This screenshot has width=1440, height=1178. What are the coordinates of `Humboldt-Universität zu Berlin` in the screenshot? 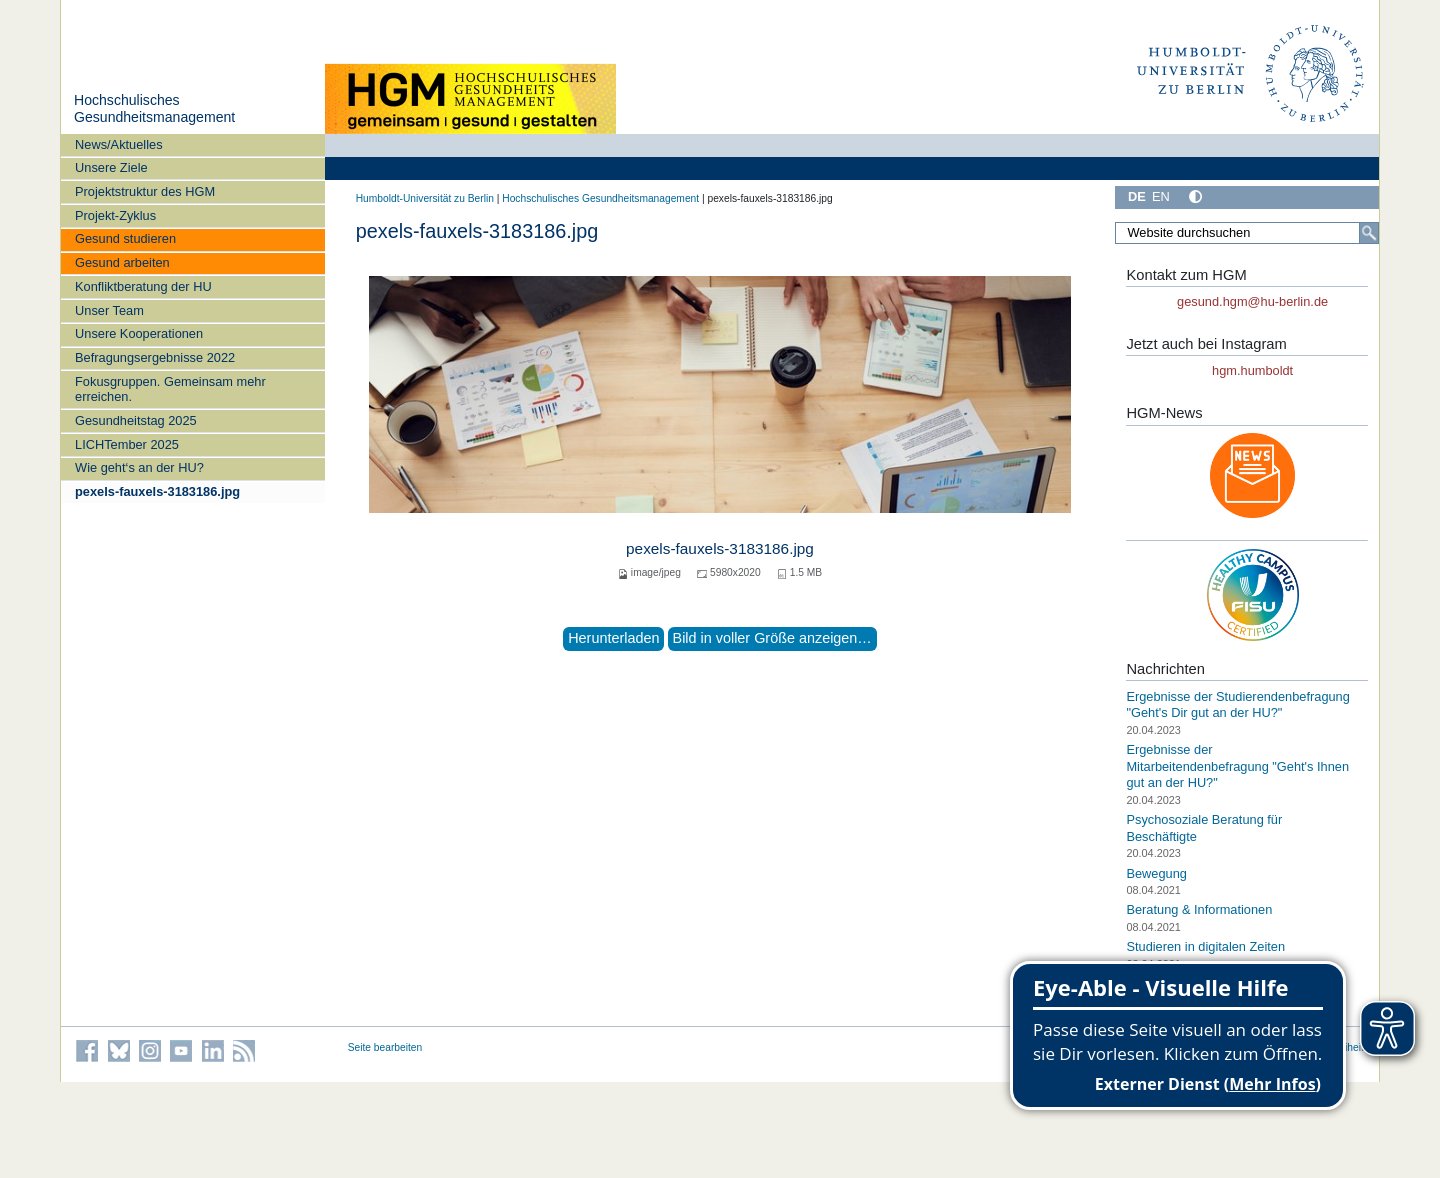 It's located at (425, 198).